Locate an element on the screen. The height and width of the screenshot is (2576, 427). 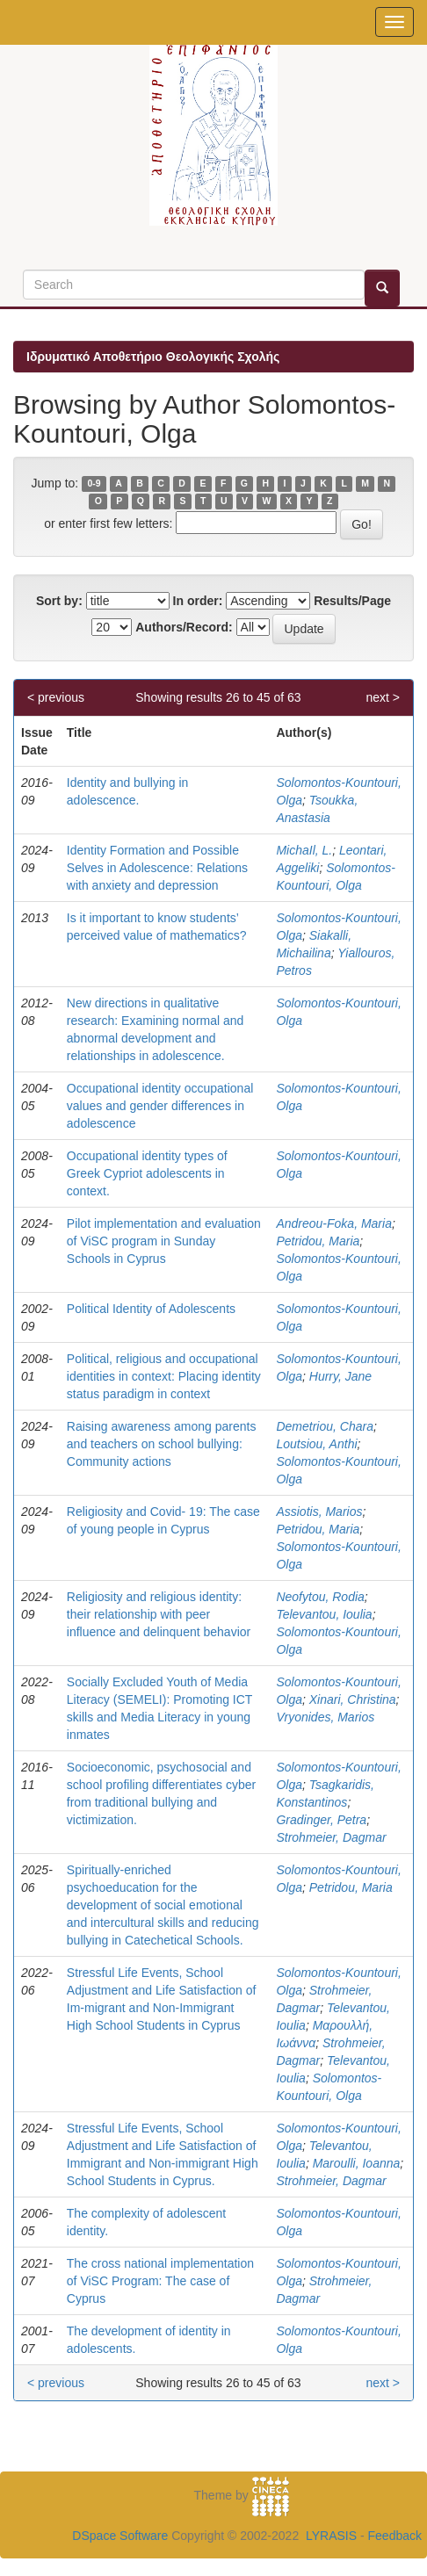
Identity Formation and Possible Selves in Adolescence: Relations with anxiety and depression is located at coordinates (157, 867).